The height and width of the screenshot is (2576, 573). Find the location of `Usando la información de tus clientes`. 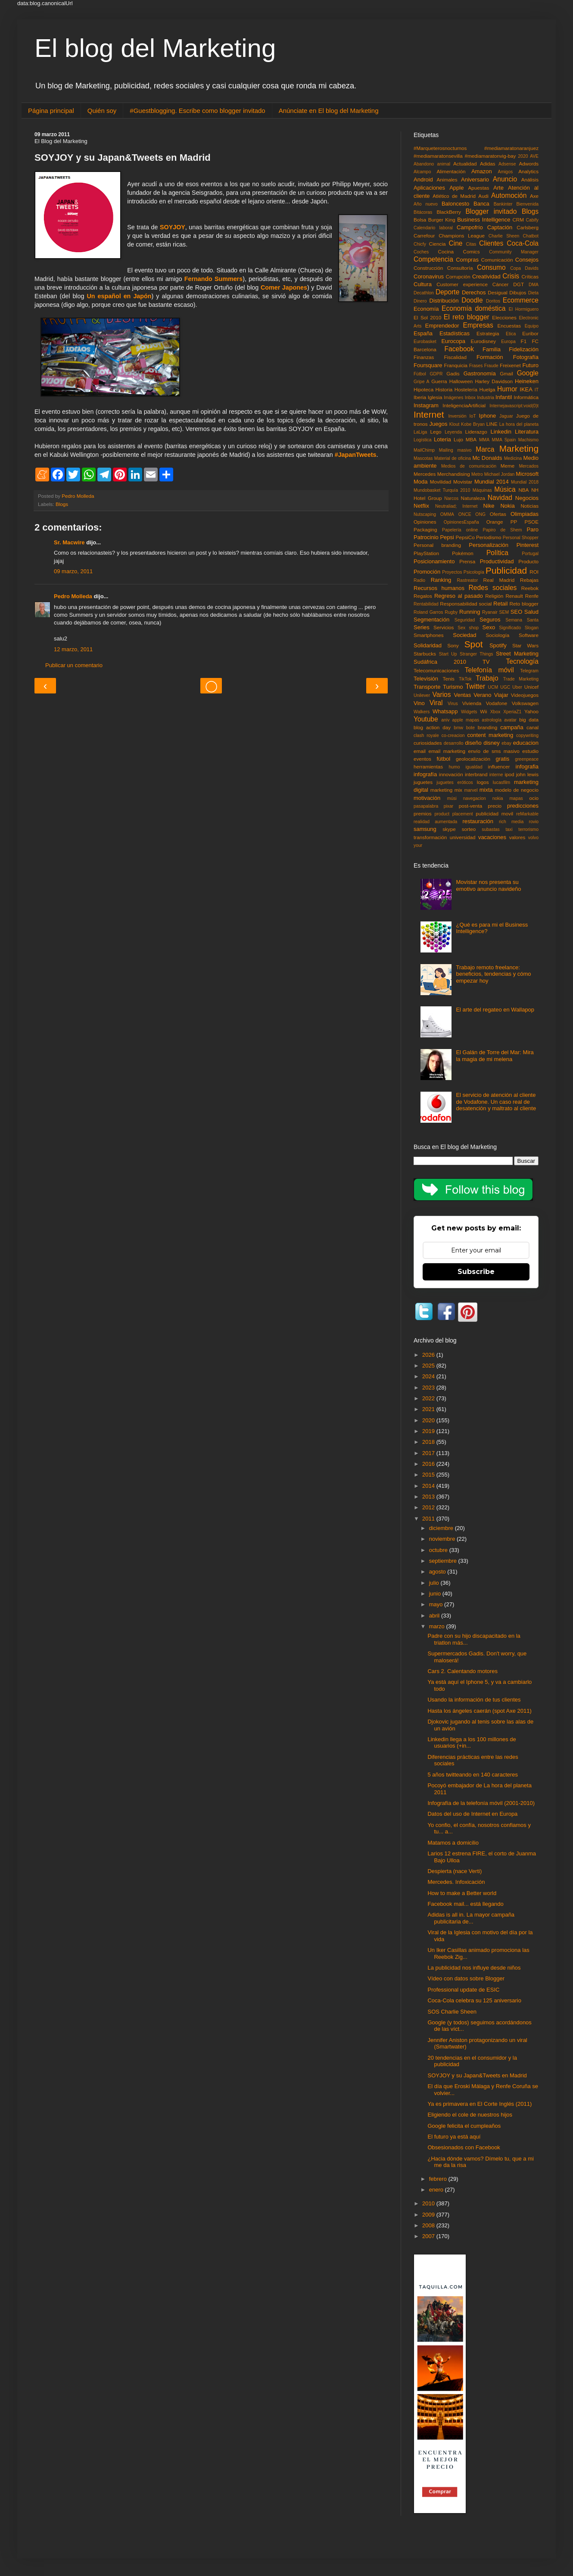

Usando la información de tus clientes is located at coordinates (473, 1699).